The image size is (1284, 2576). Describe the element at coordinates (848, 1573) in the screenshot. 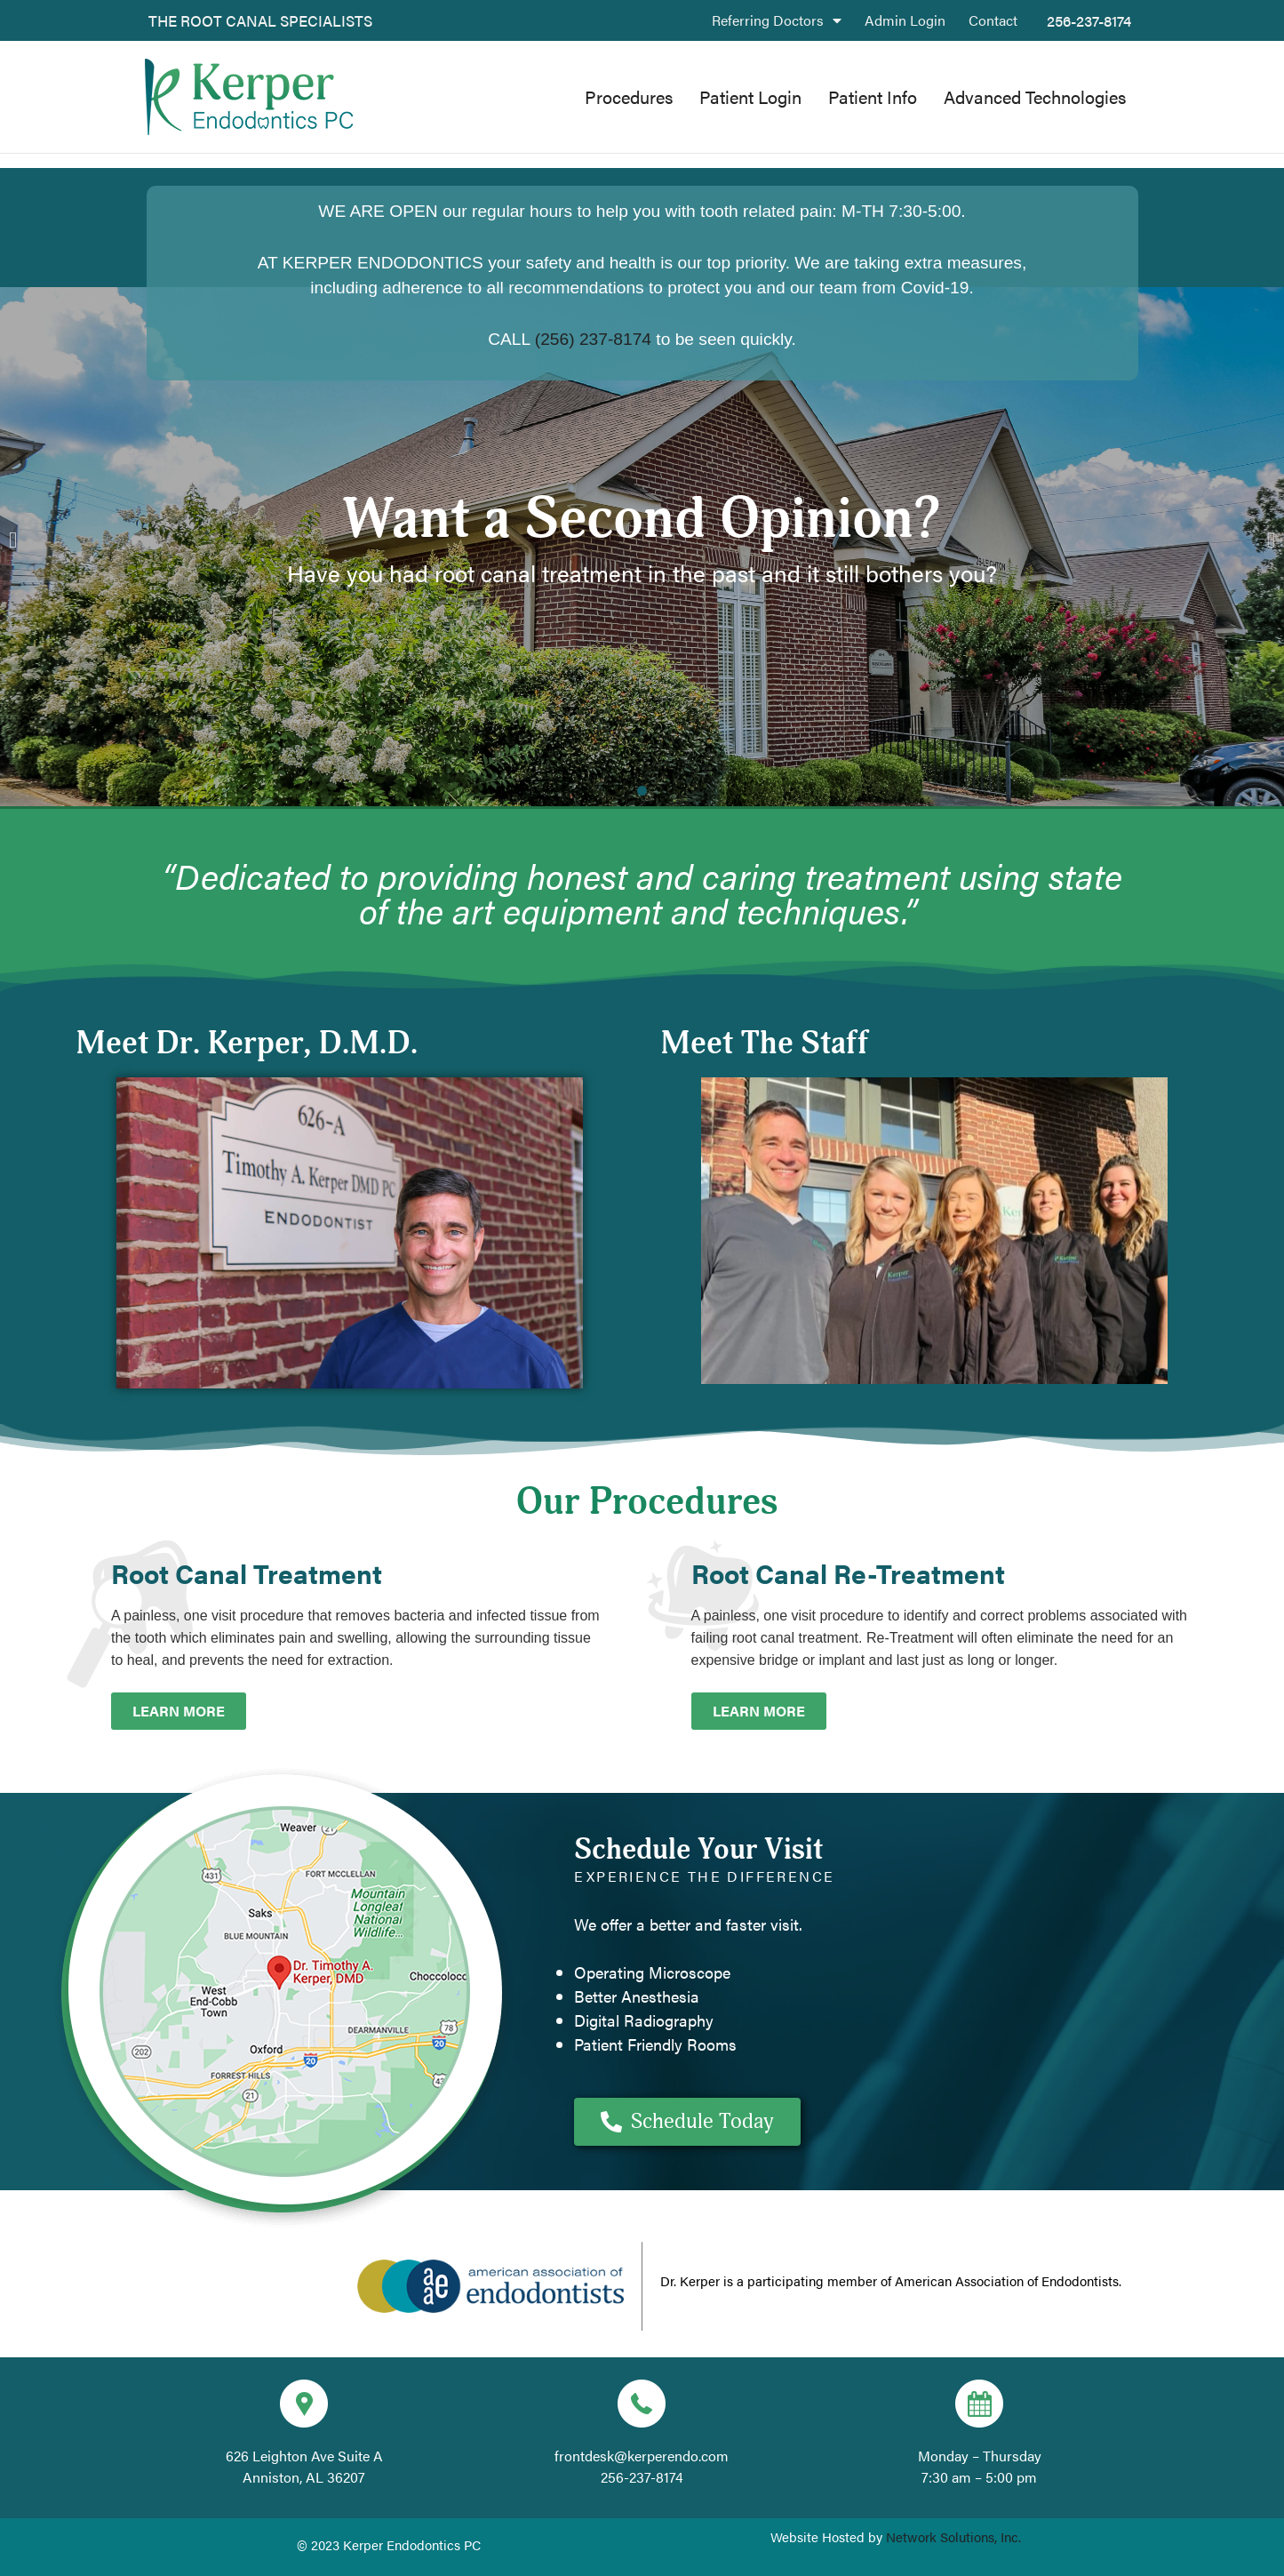

I see `Root Canal Re-Treatment` at that location.